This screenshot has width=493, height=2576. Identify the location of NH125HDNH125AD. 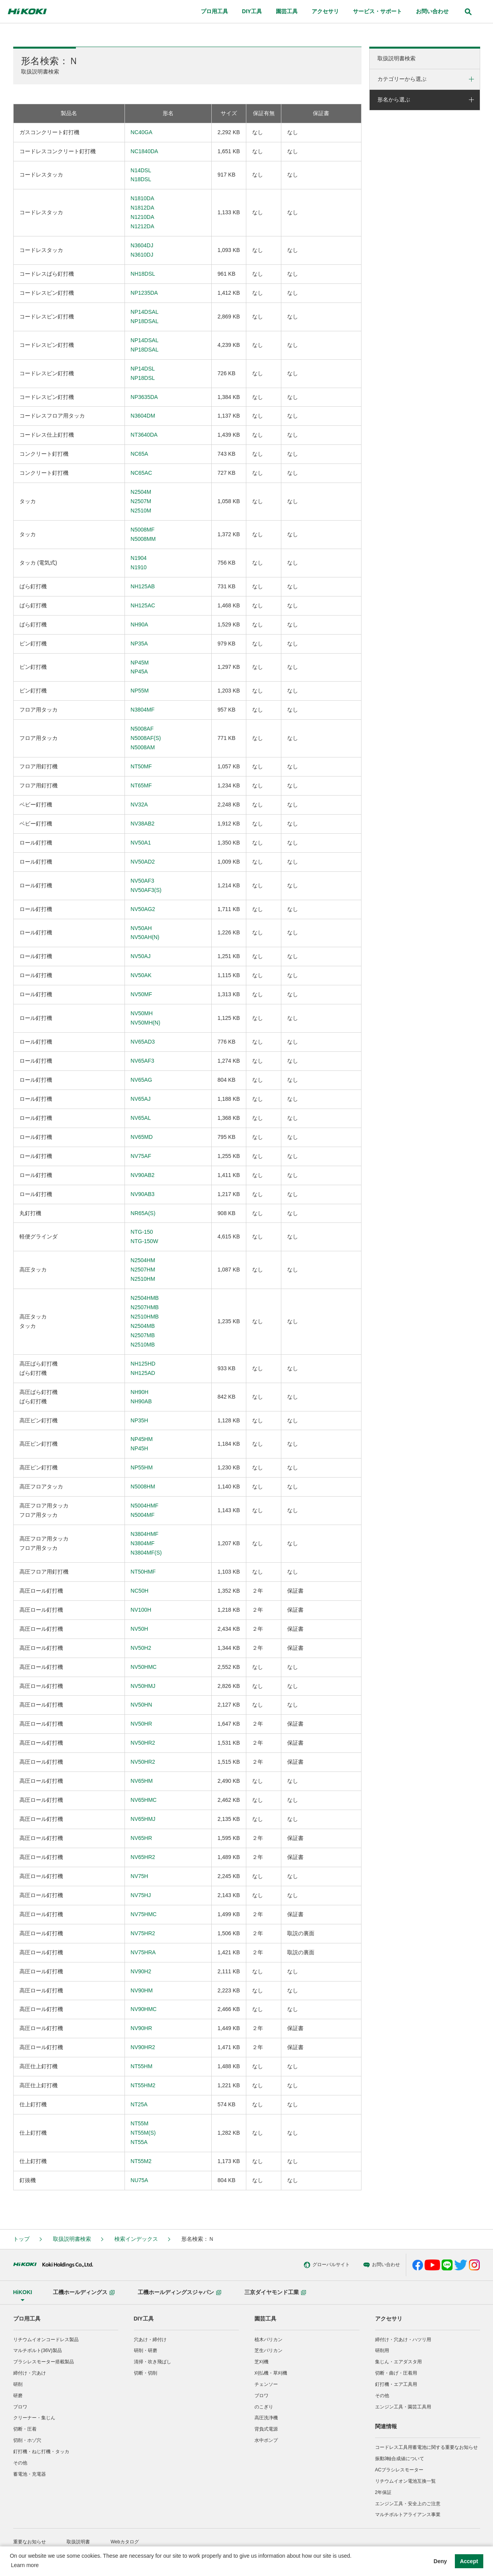
(143, 1368).